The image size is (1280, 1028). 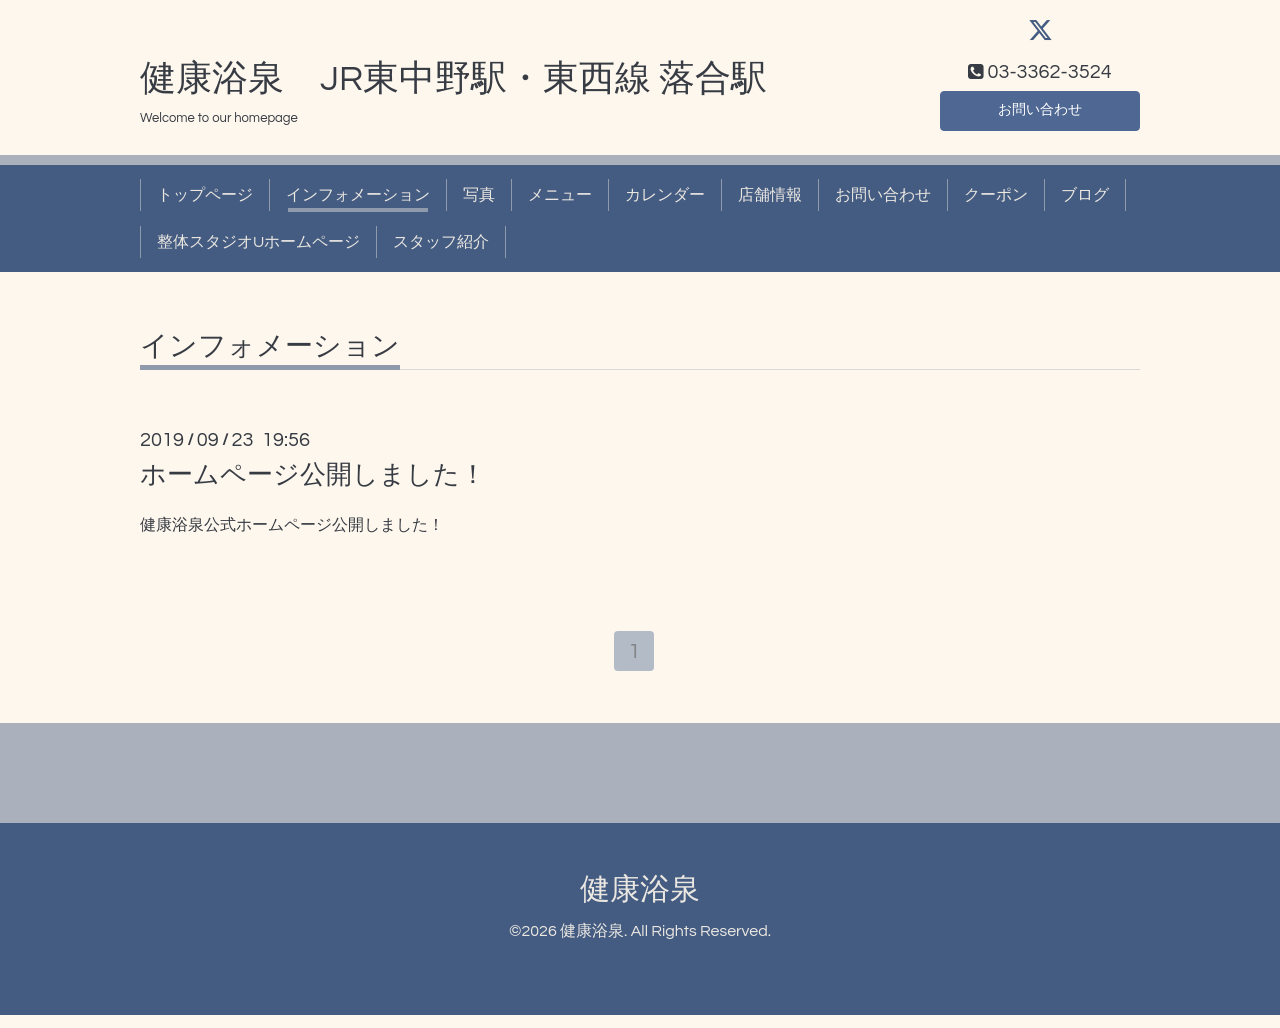 What do you see at coordinates (770, 204) in the screenshot?
I see `店舗情報` at bounding box center [770, 204].